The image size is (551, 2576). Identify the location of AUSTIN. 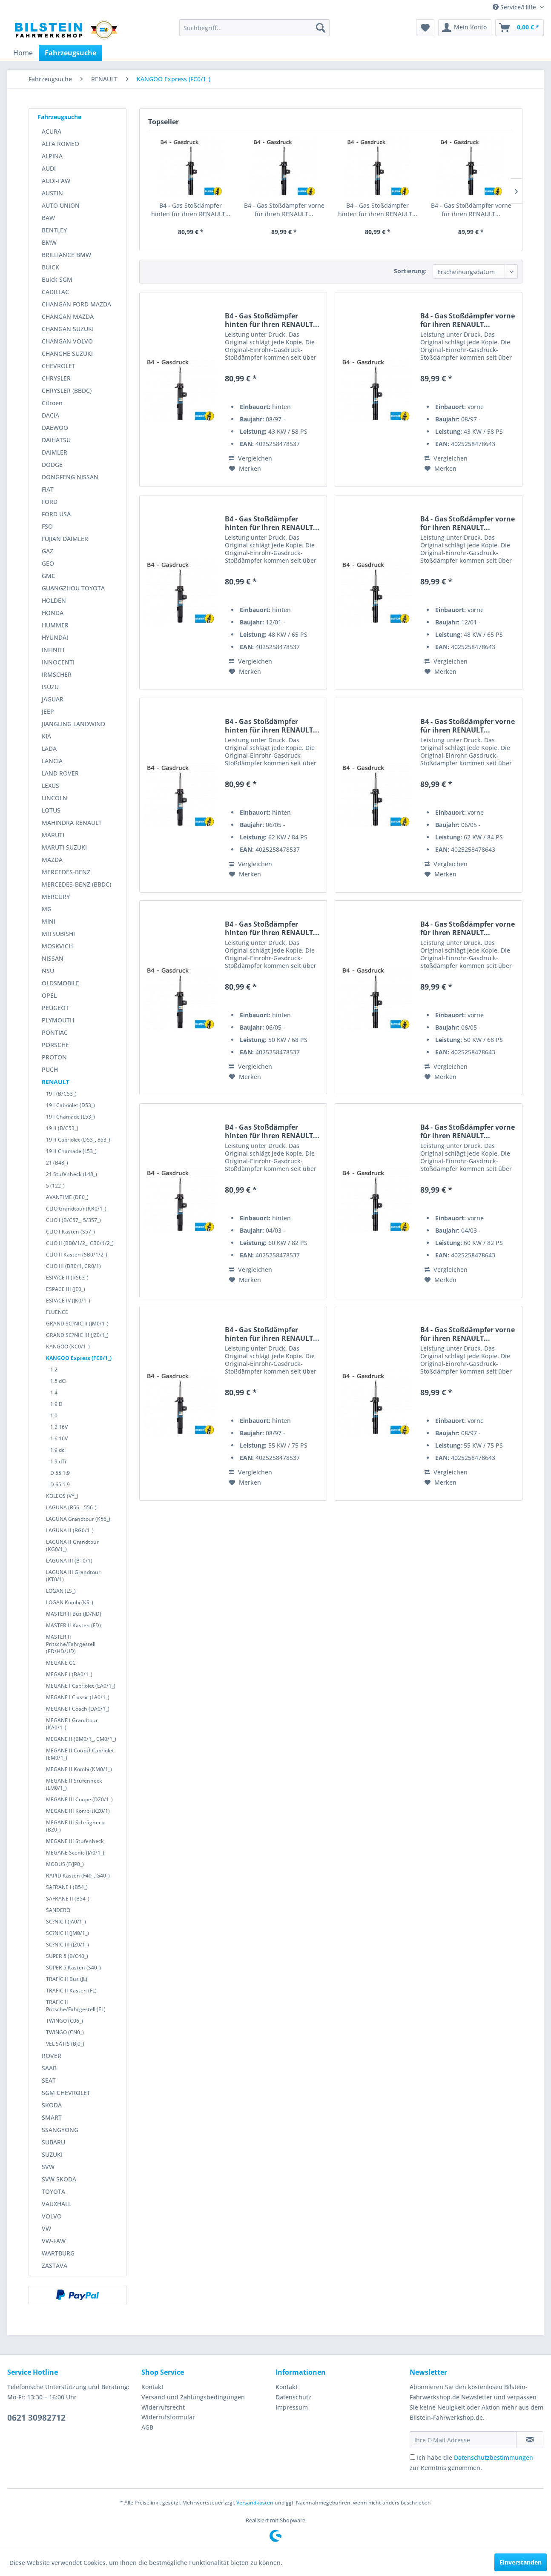
(52, 193).